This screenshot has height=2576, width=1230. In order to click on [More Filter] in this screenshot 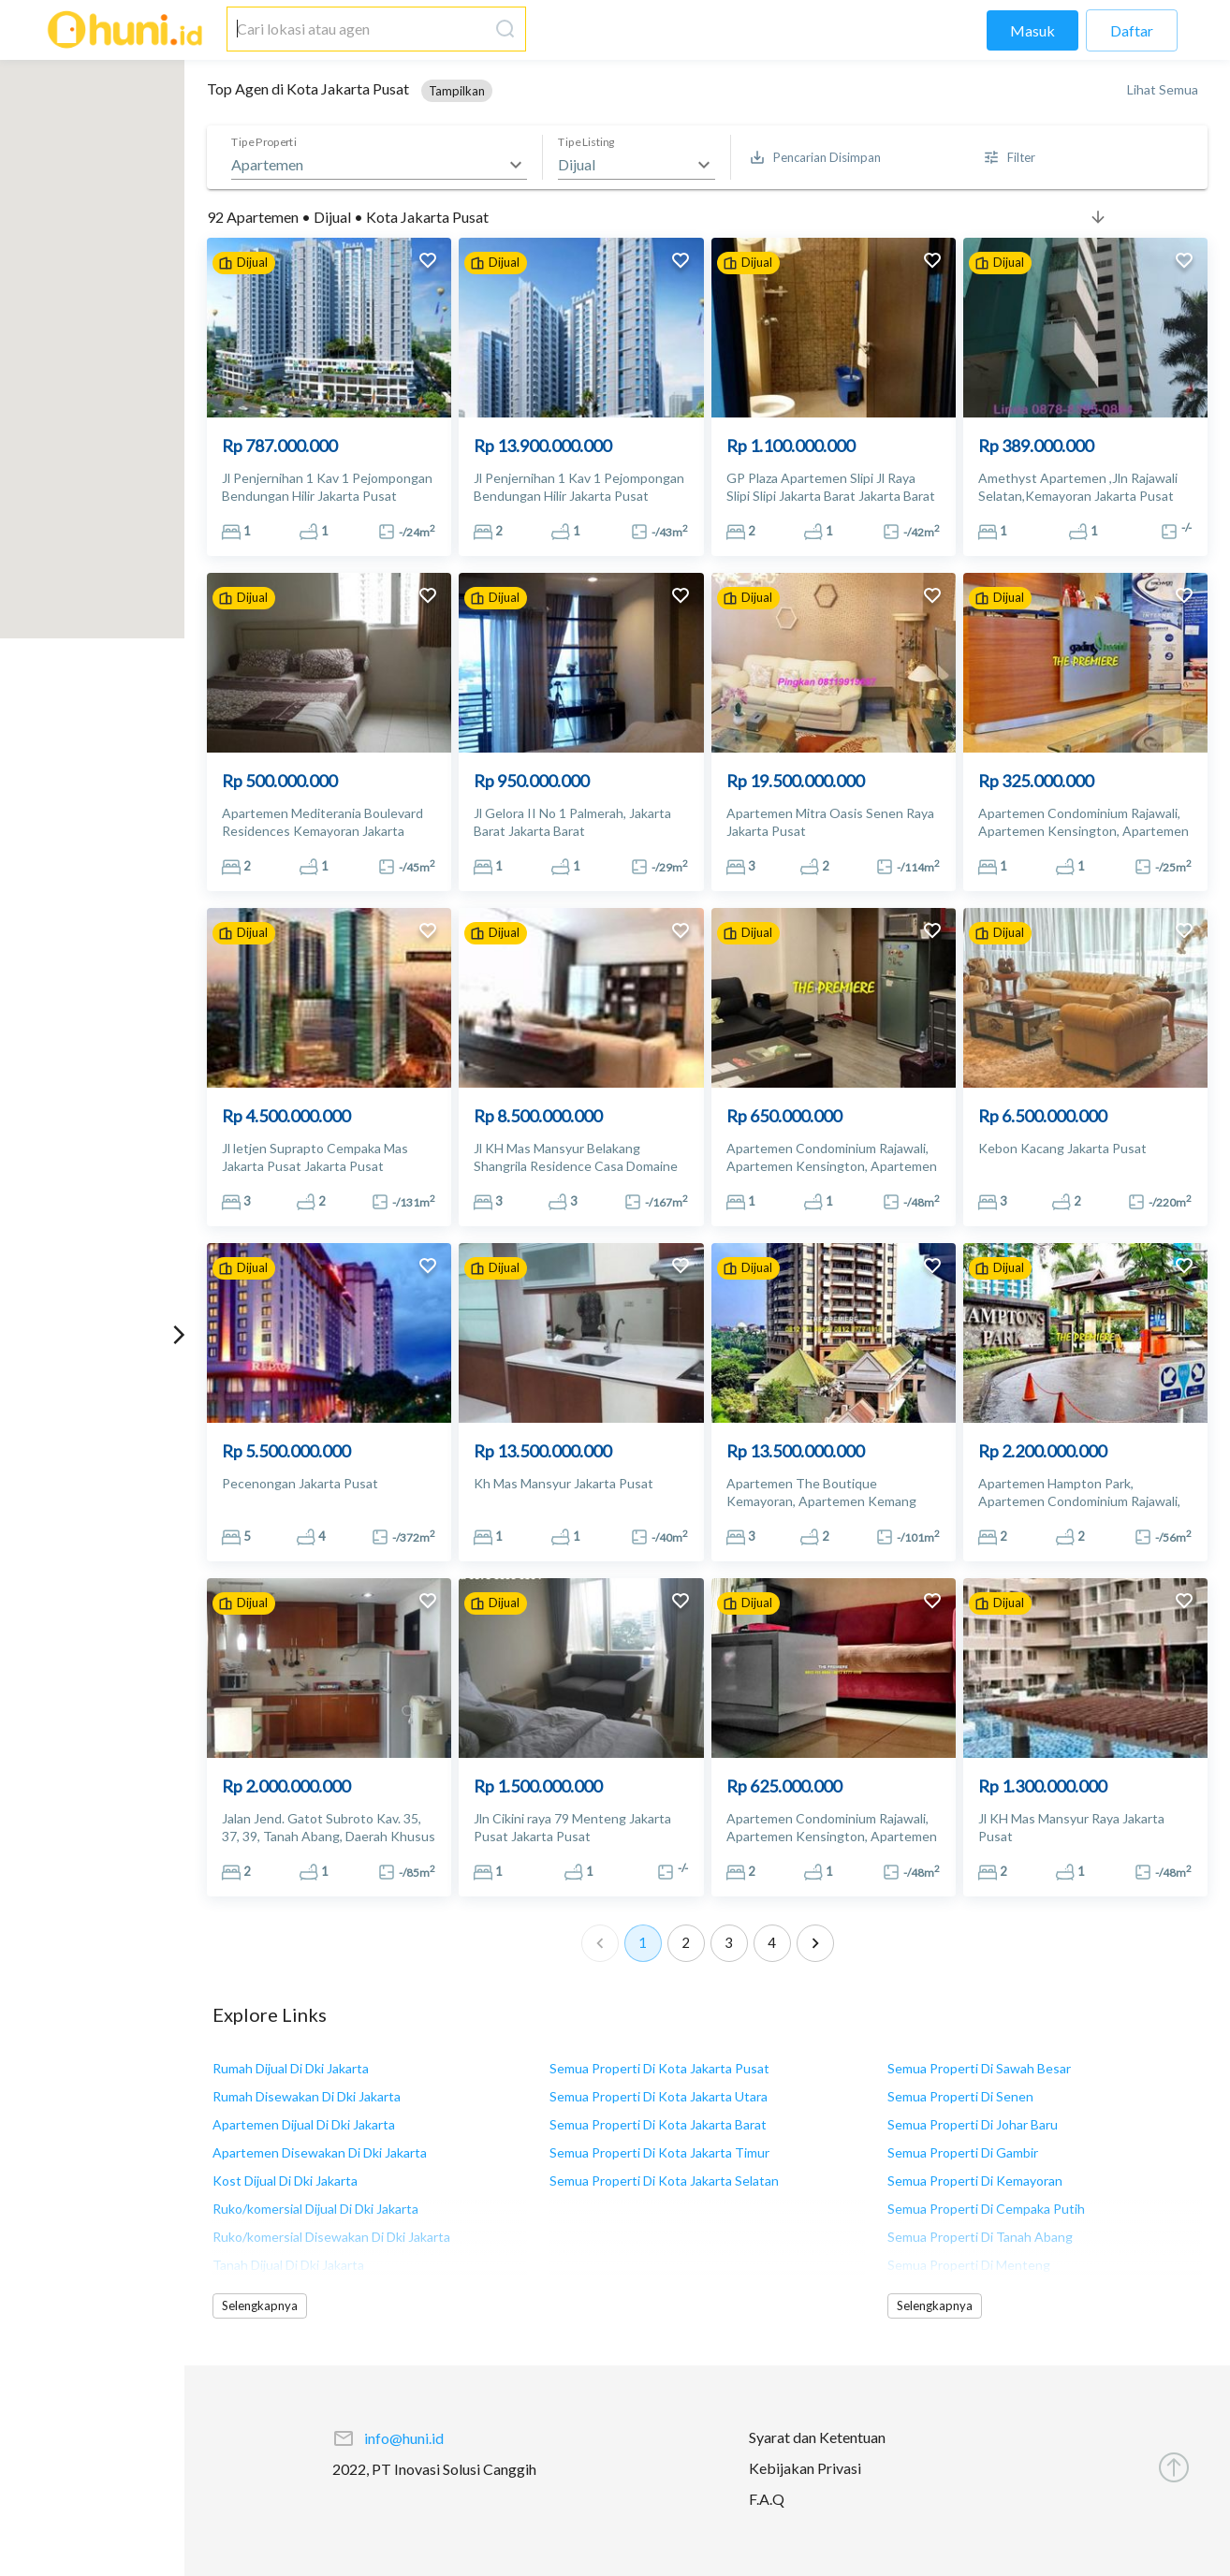, I will do `click(1010, 157)`.